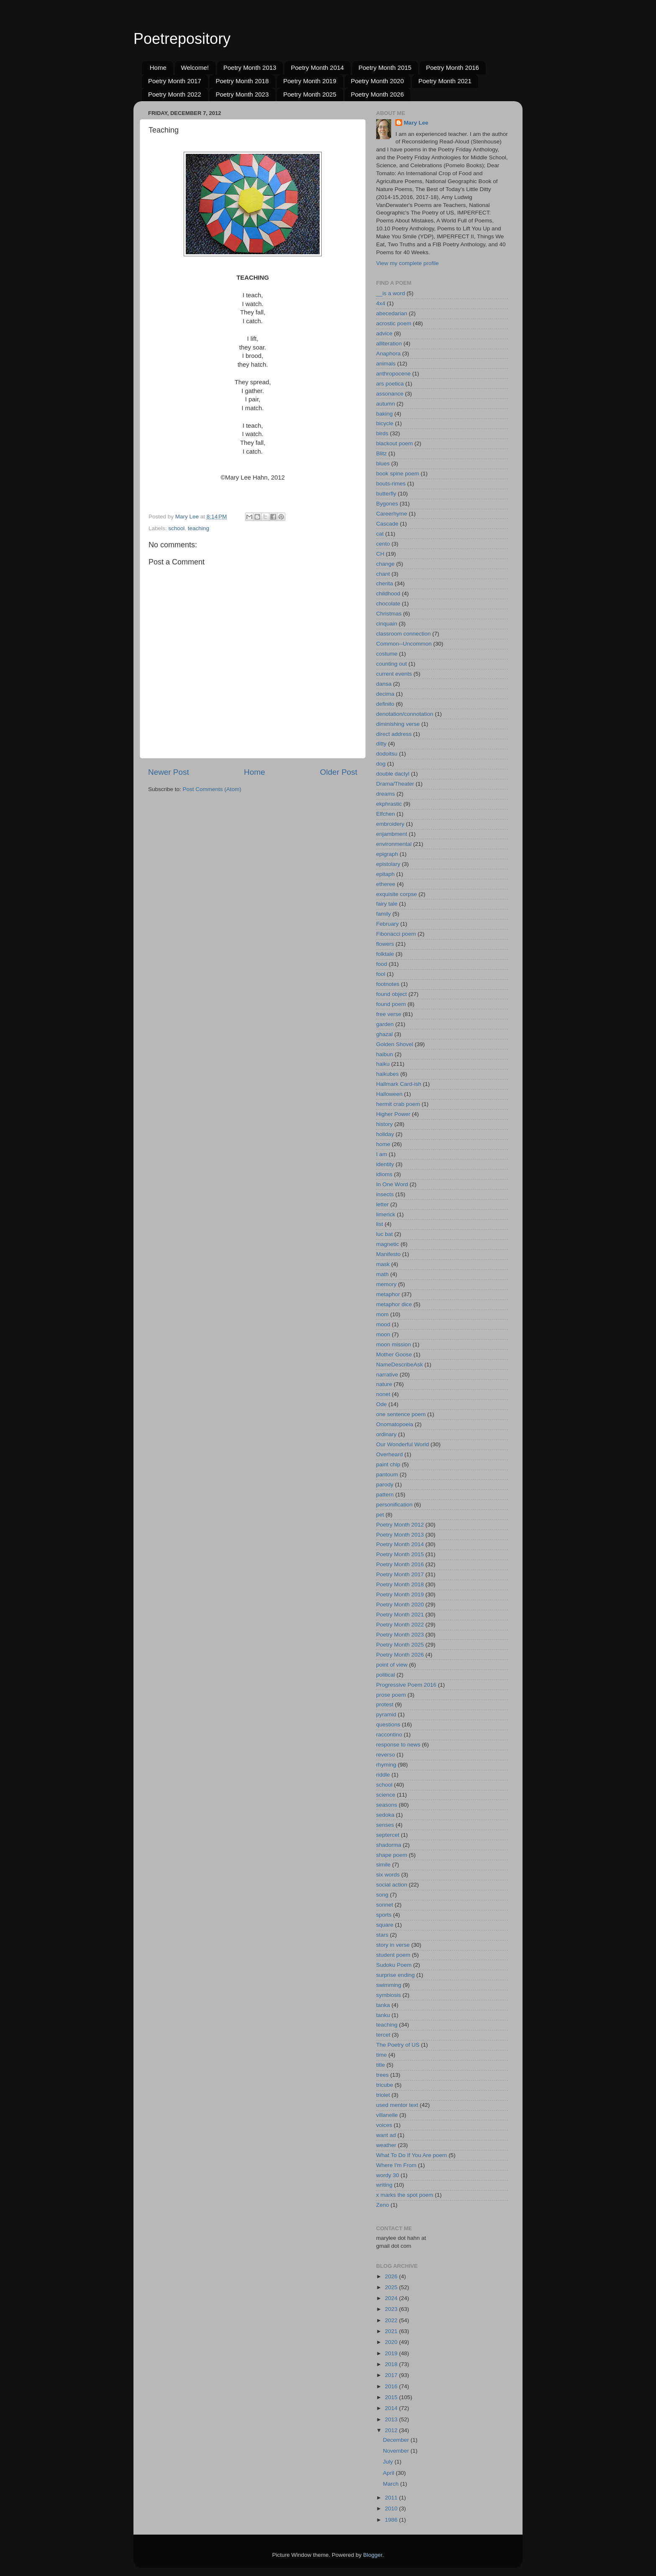  I want to click on epigraph, so click(387, 854).